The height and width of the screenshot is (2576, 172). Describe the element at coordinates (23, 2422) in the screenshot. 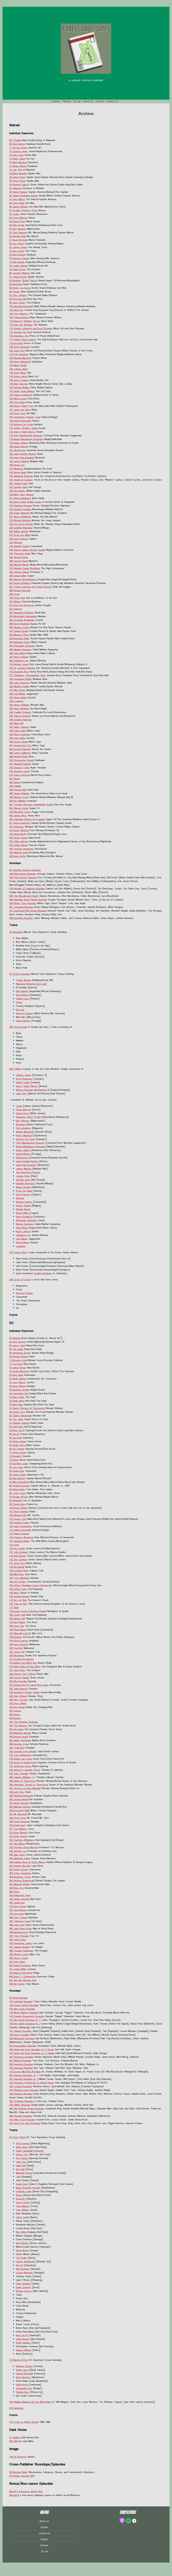

I see `137 Crisis on Infinite Earths` at that location.